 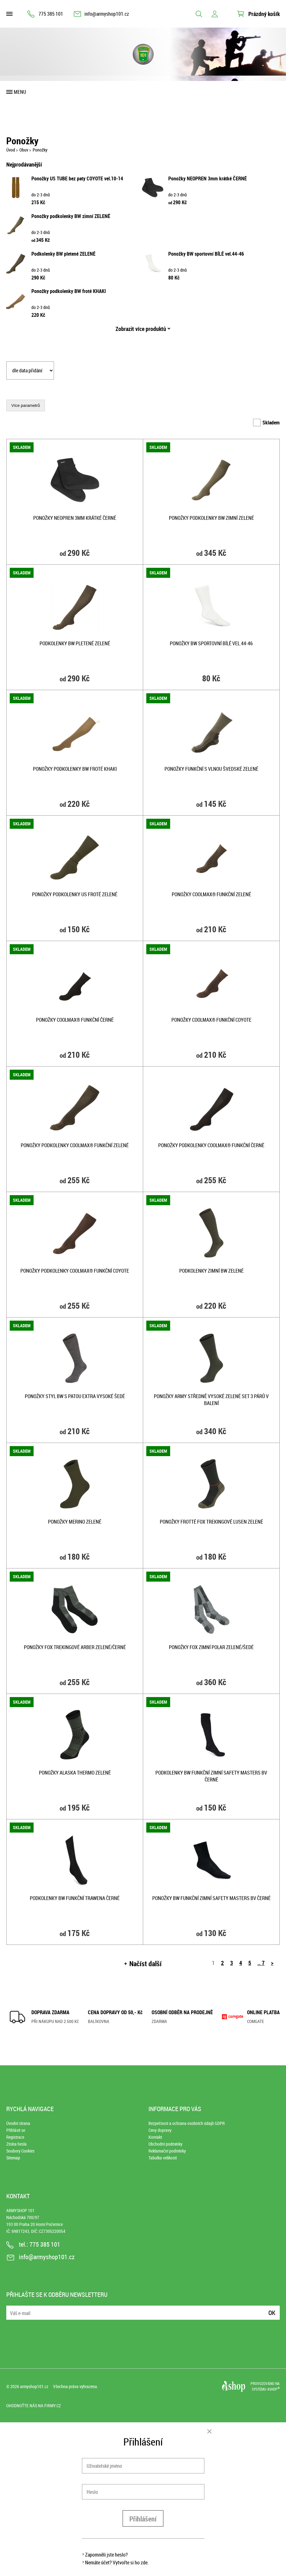 I want to click on Ponožky, so click(x=40, y=150).